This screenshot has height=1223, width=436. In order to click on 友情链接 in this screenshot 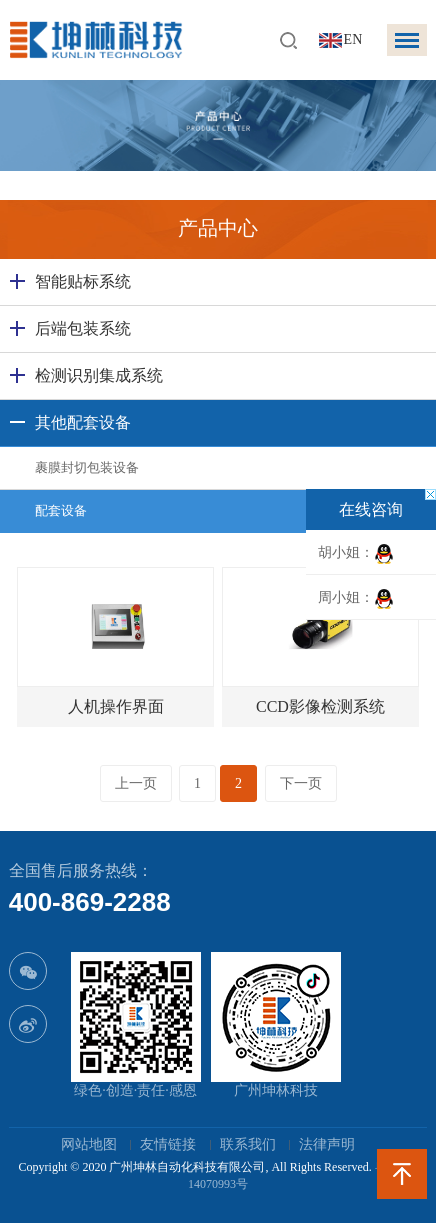, I will do `click(168, 1144)`.